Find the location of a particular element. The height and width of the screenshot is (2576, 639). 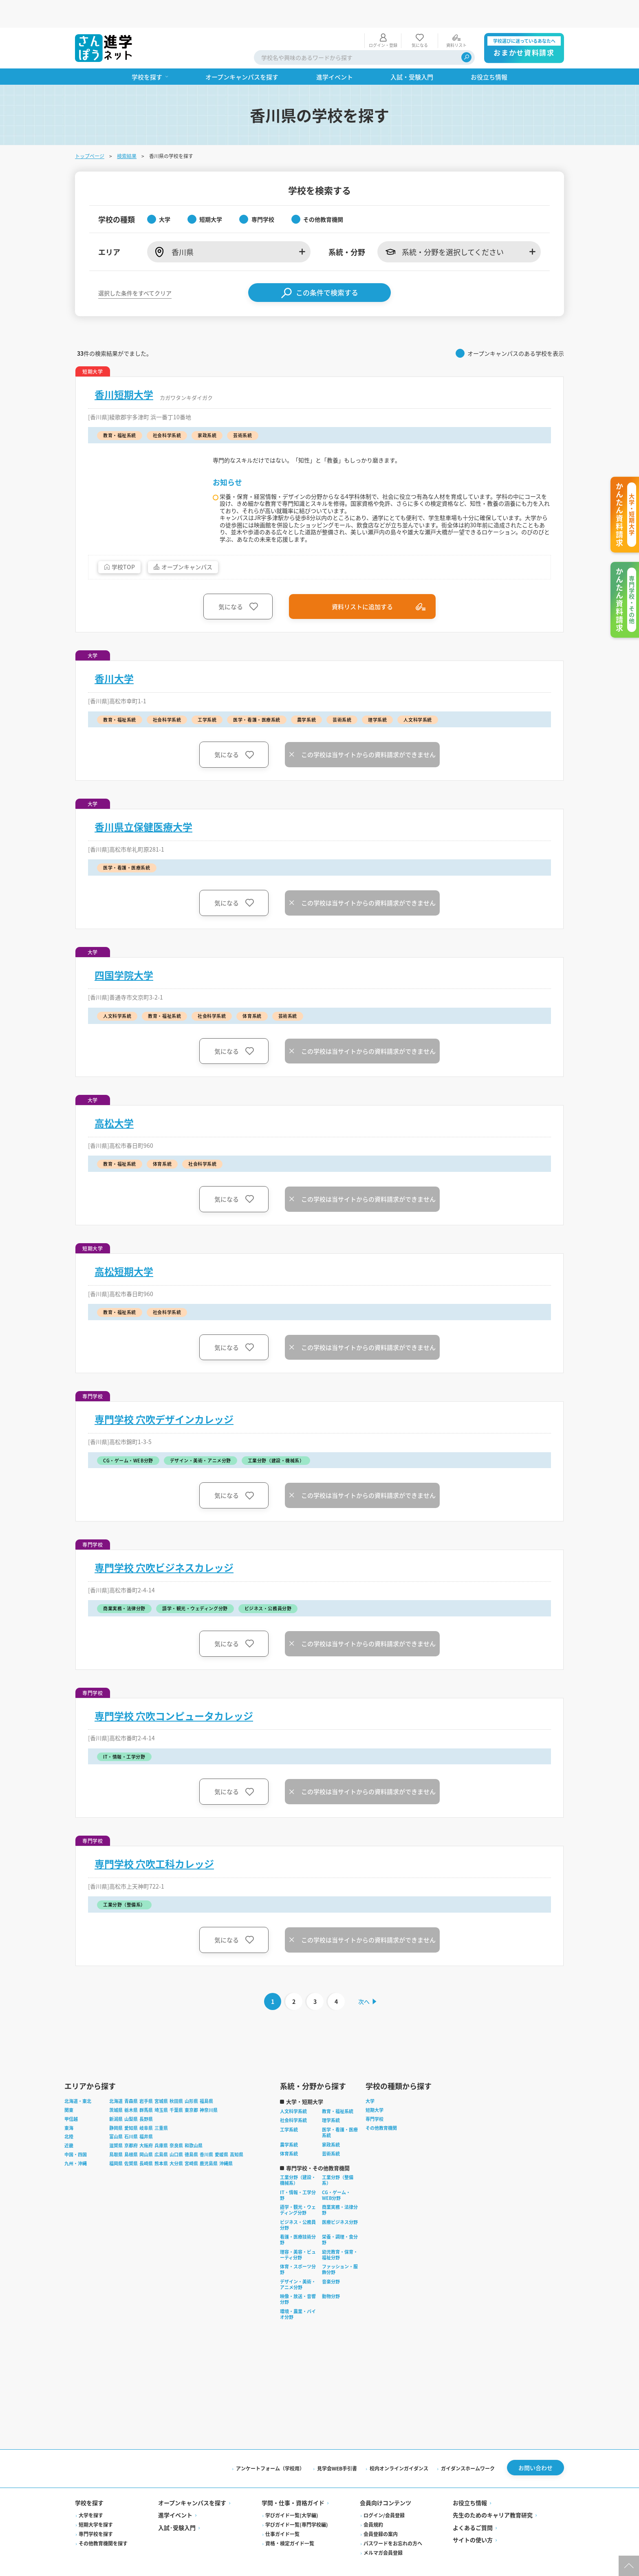

岡山県 is located at coordinates (146, 2138).